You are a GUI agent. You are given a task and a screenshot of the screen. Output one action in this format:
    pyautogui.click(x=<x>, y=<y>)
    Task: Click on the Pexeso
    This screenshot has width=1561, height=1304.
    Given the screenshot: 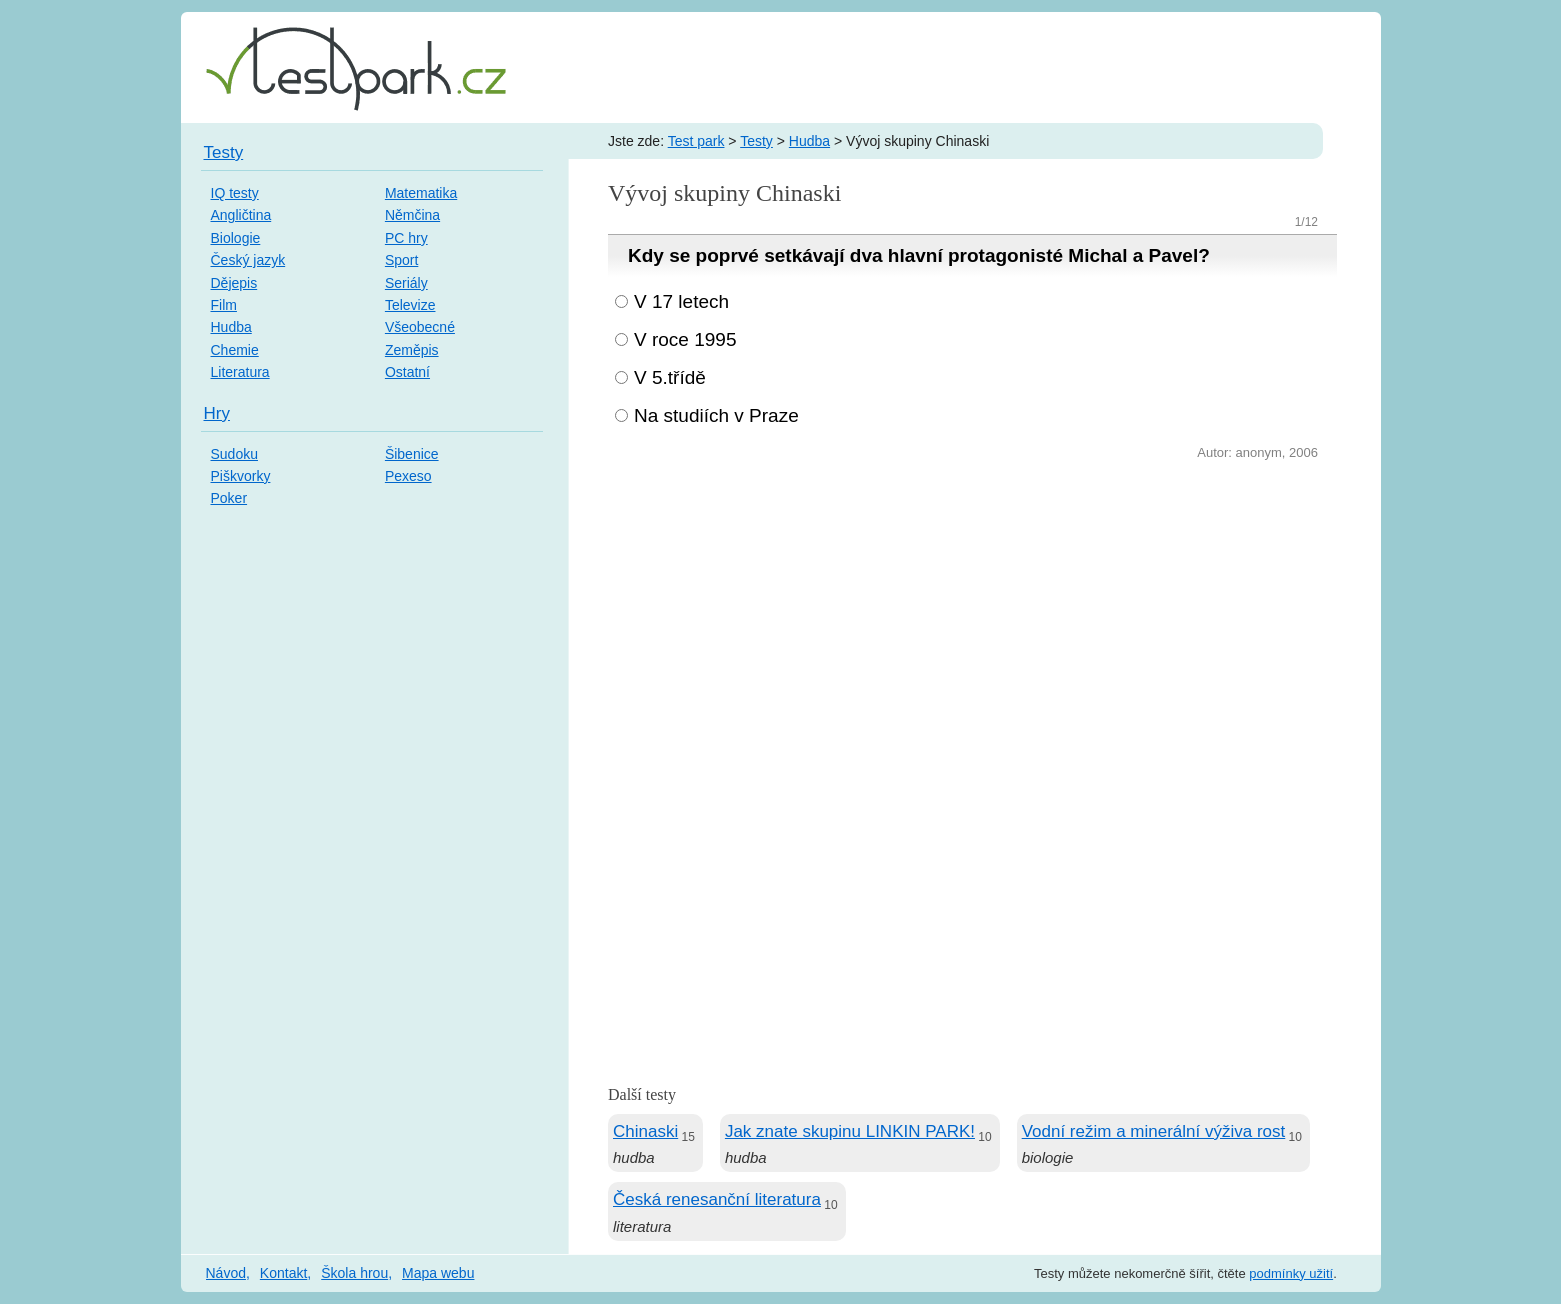 What is the action you would take?
    pyautogui.click(x=408, y=476)
    